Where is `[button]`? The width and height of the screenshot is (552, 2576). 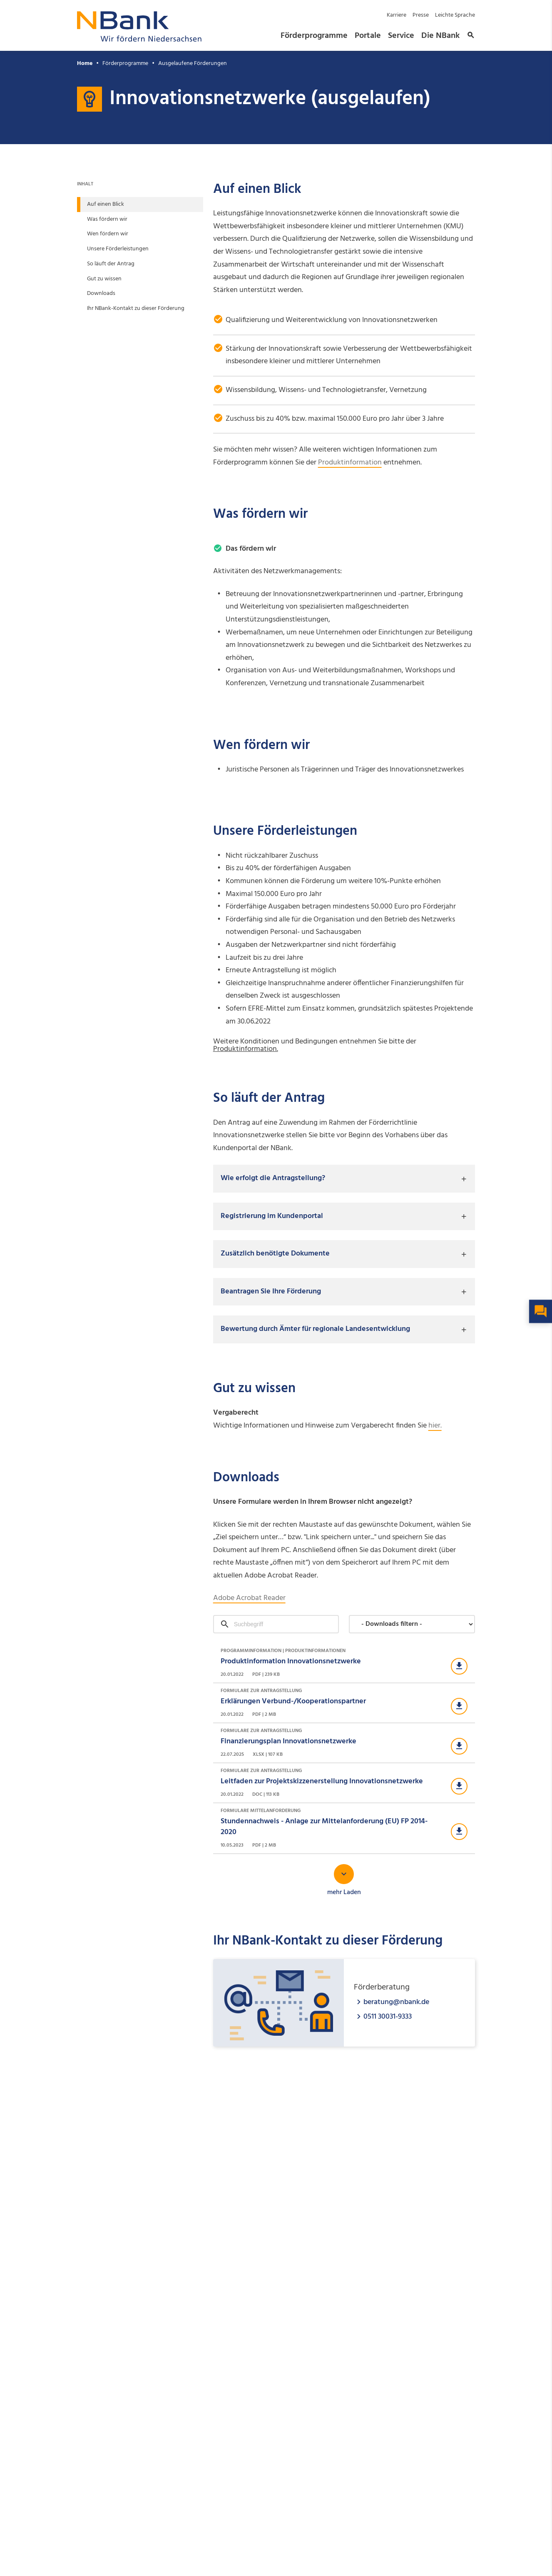 [button] is located at coordinates (469, 35).